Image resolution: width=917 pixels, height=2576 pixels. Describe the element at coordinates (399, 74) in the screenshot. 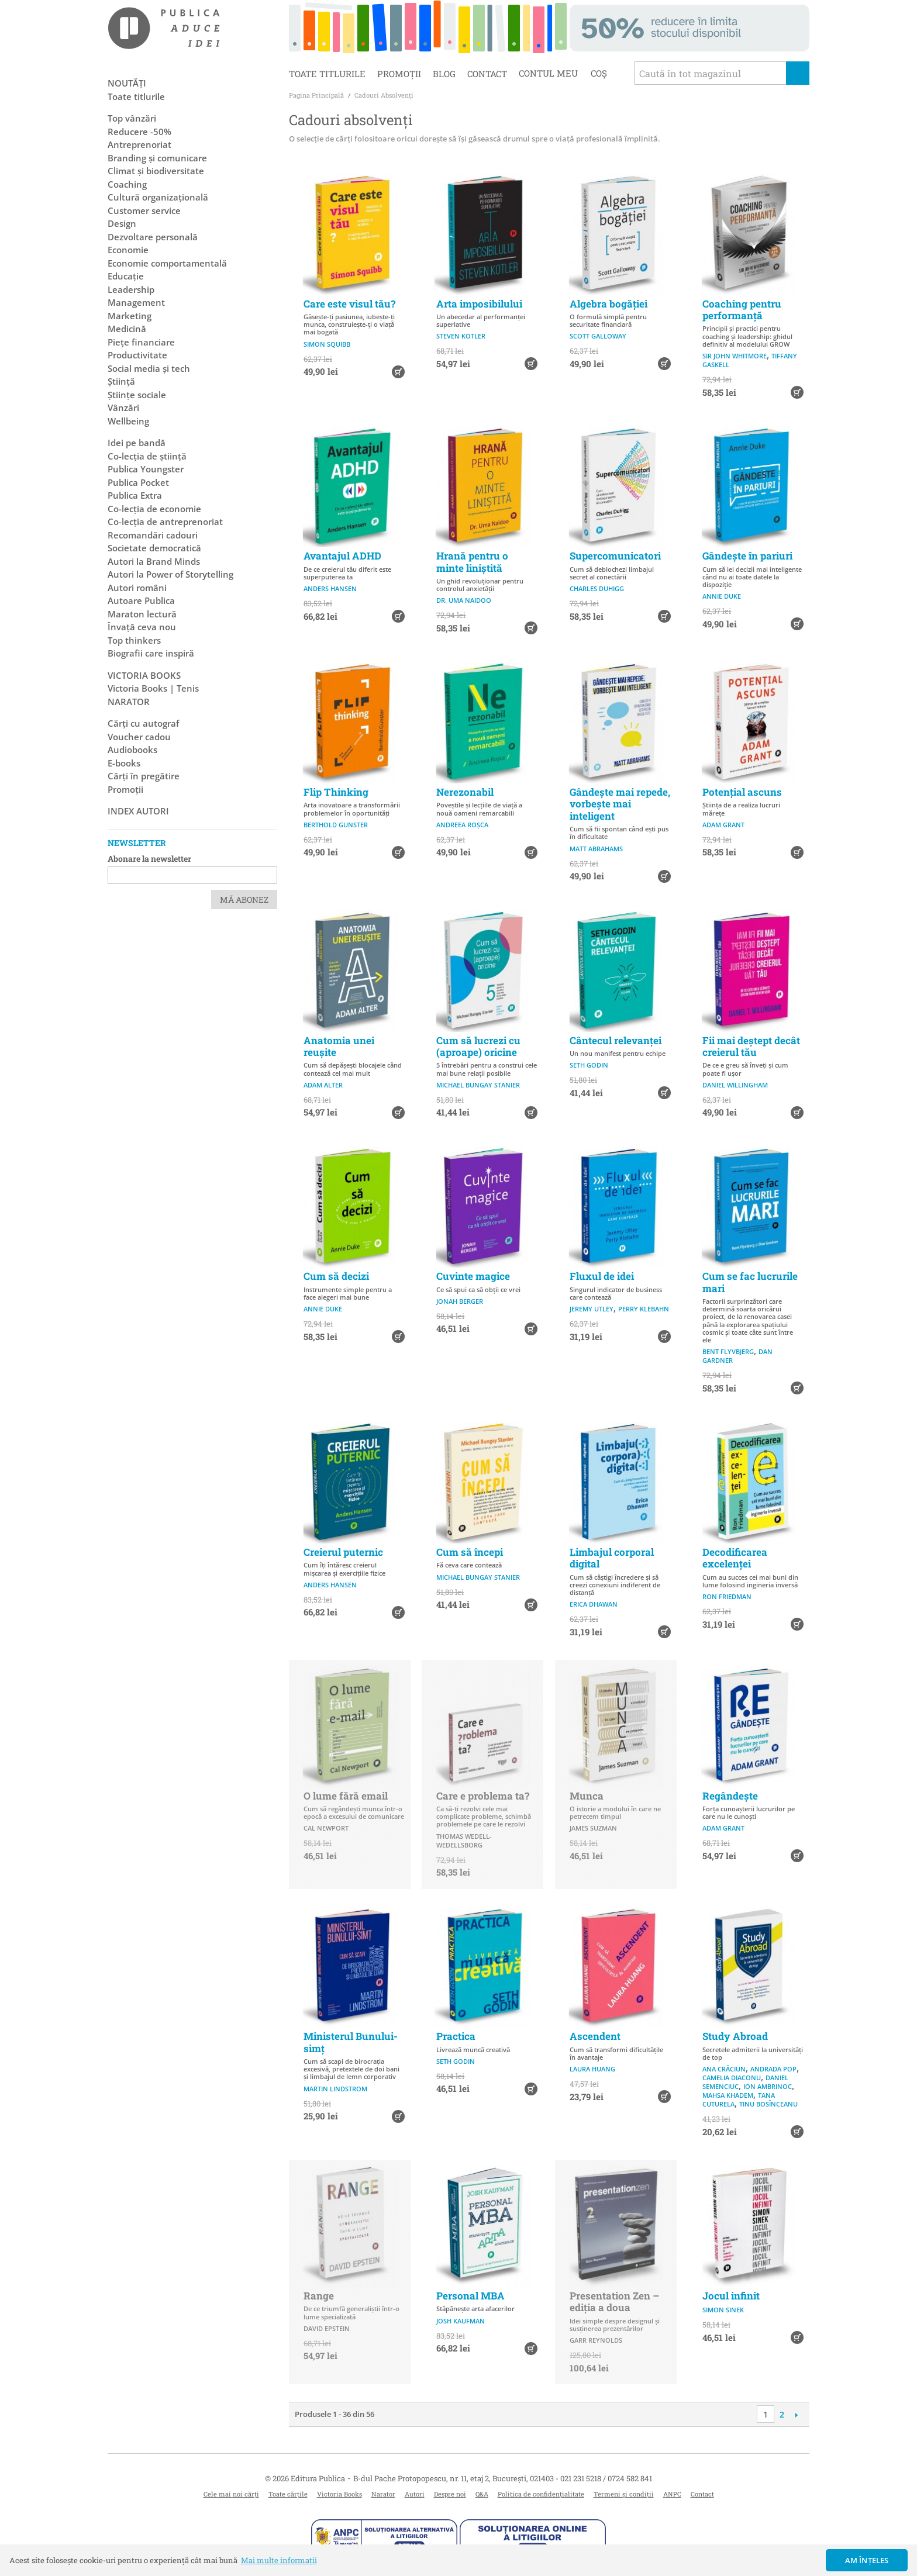

I see `Promoții` at that location.